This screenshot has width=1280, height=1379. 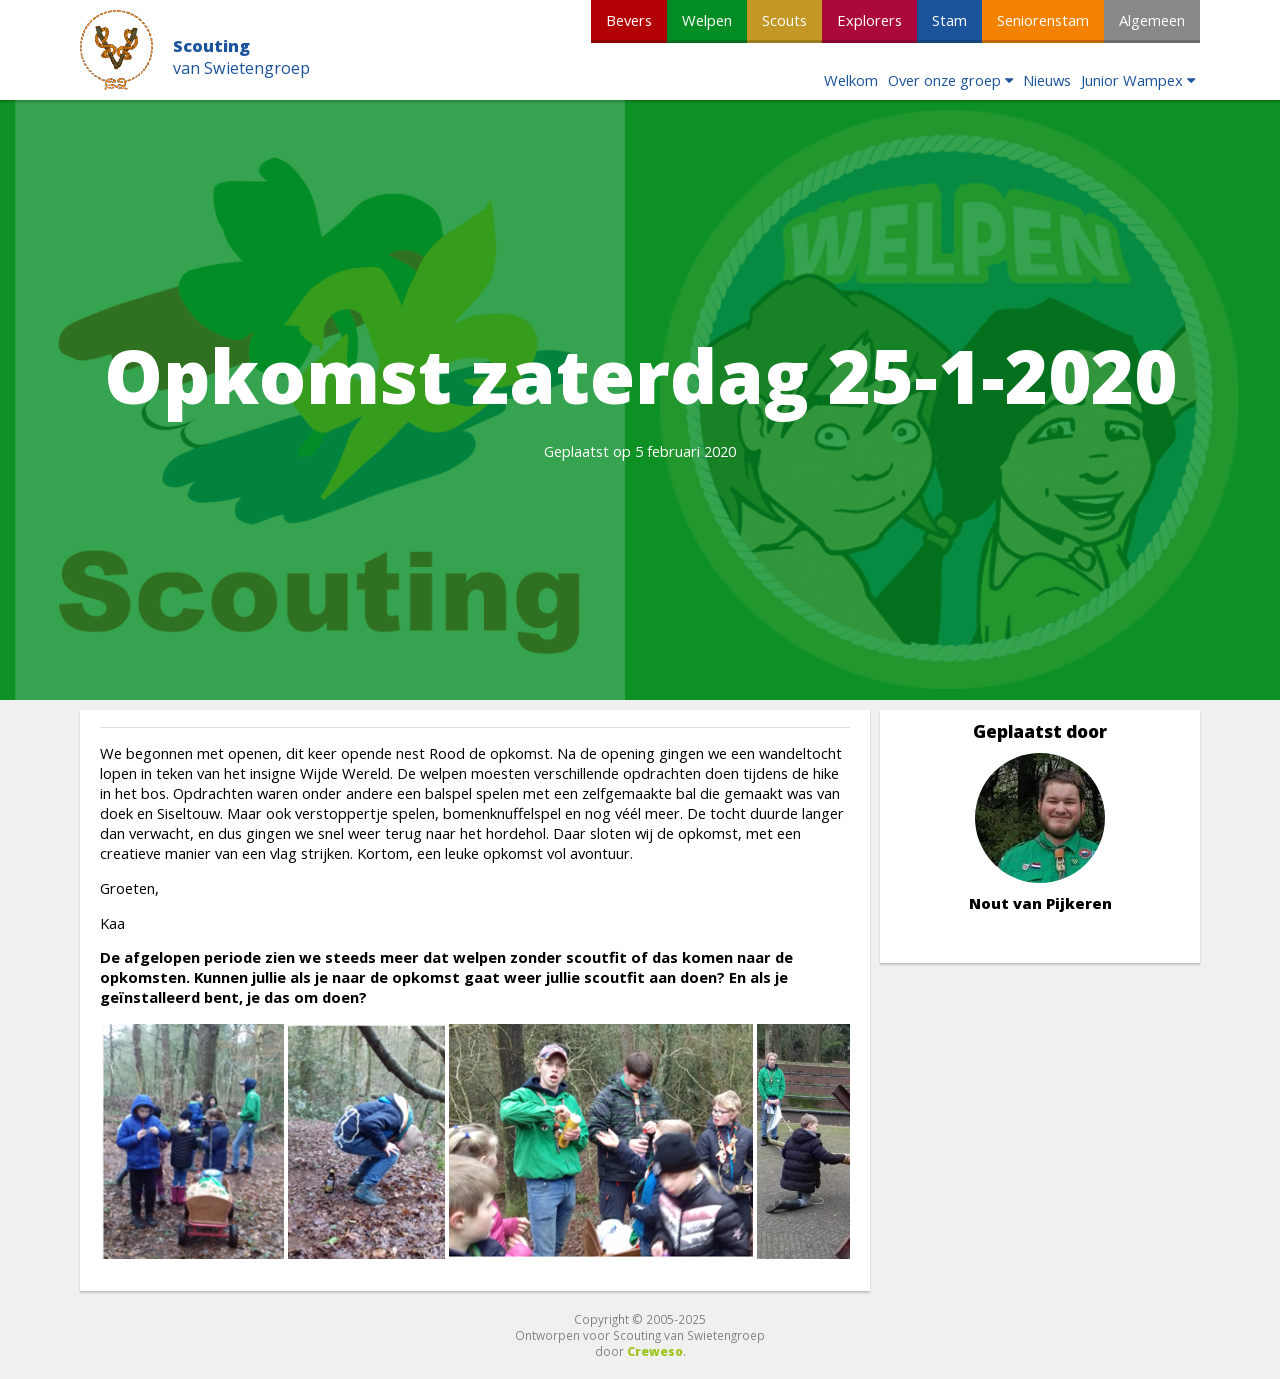 I want to click on Scouts, so click(x=784, y=20).